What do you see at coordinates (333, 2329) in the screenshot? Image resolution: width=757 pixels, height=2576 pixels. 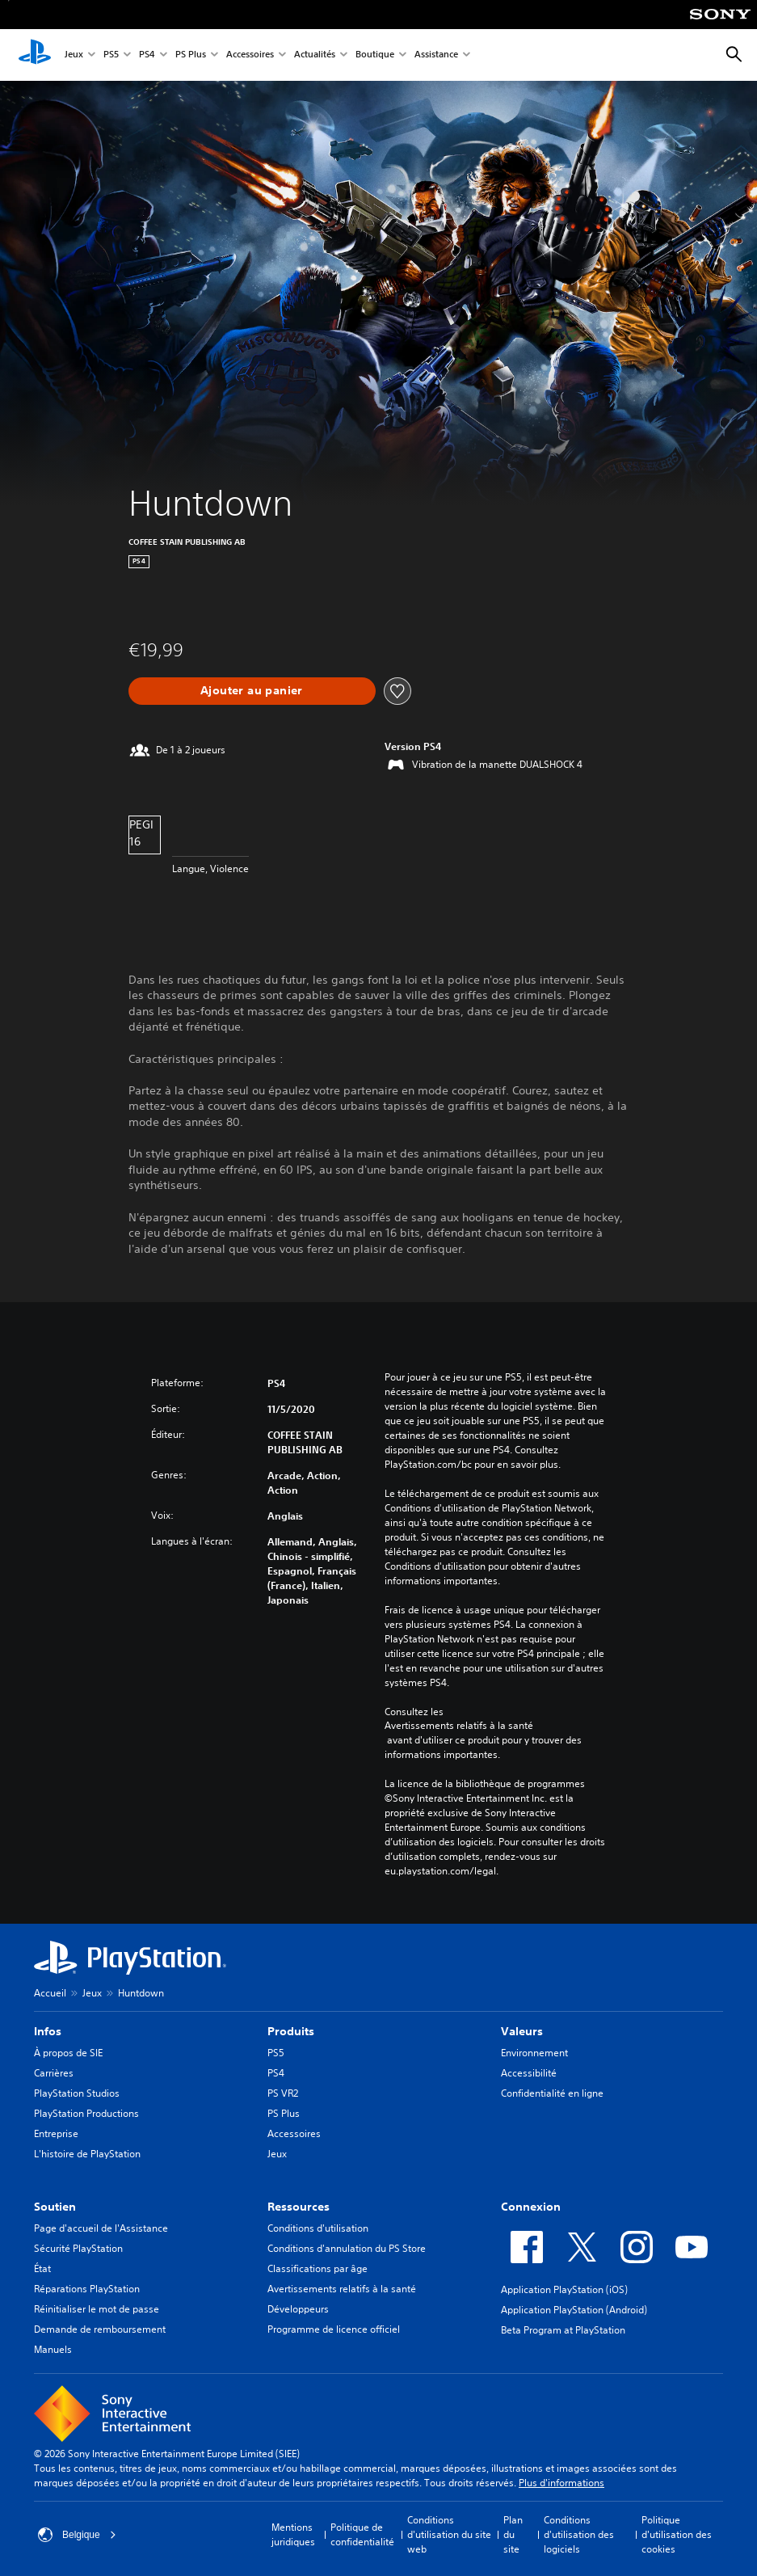 I see `Programme de licence officiel` at bounding box center [333, 2329].